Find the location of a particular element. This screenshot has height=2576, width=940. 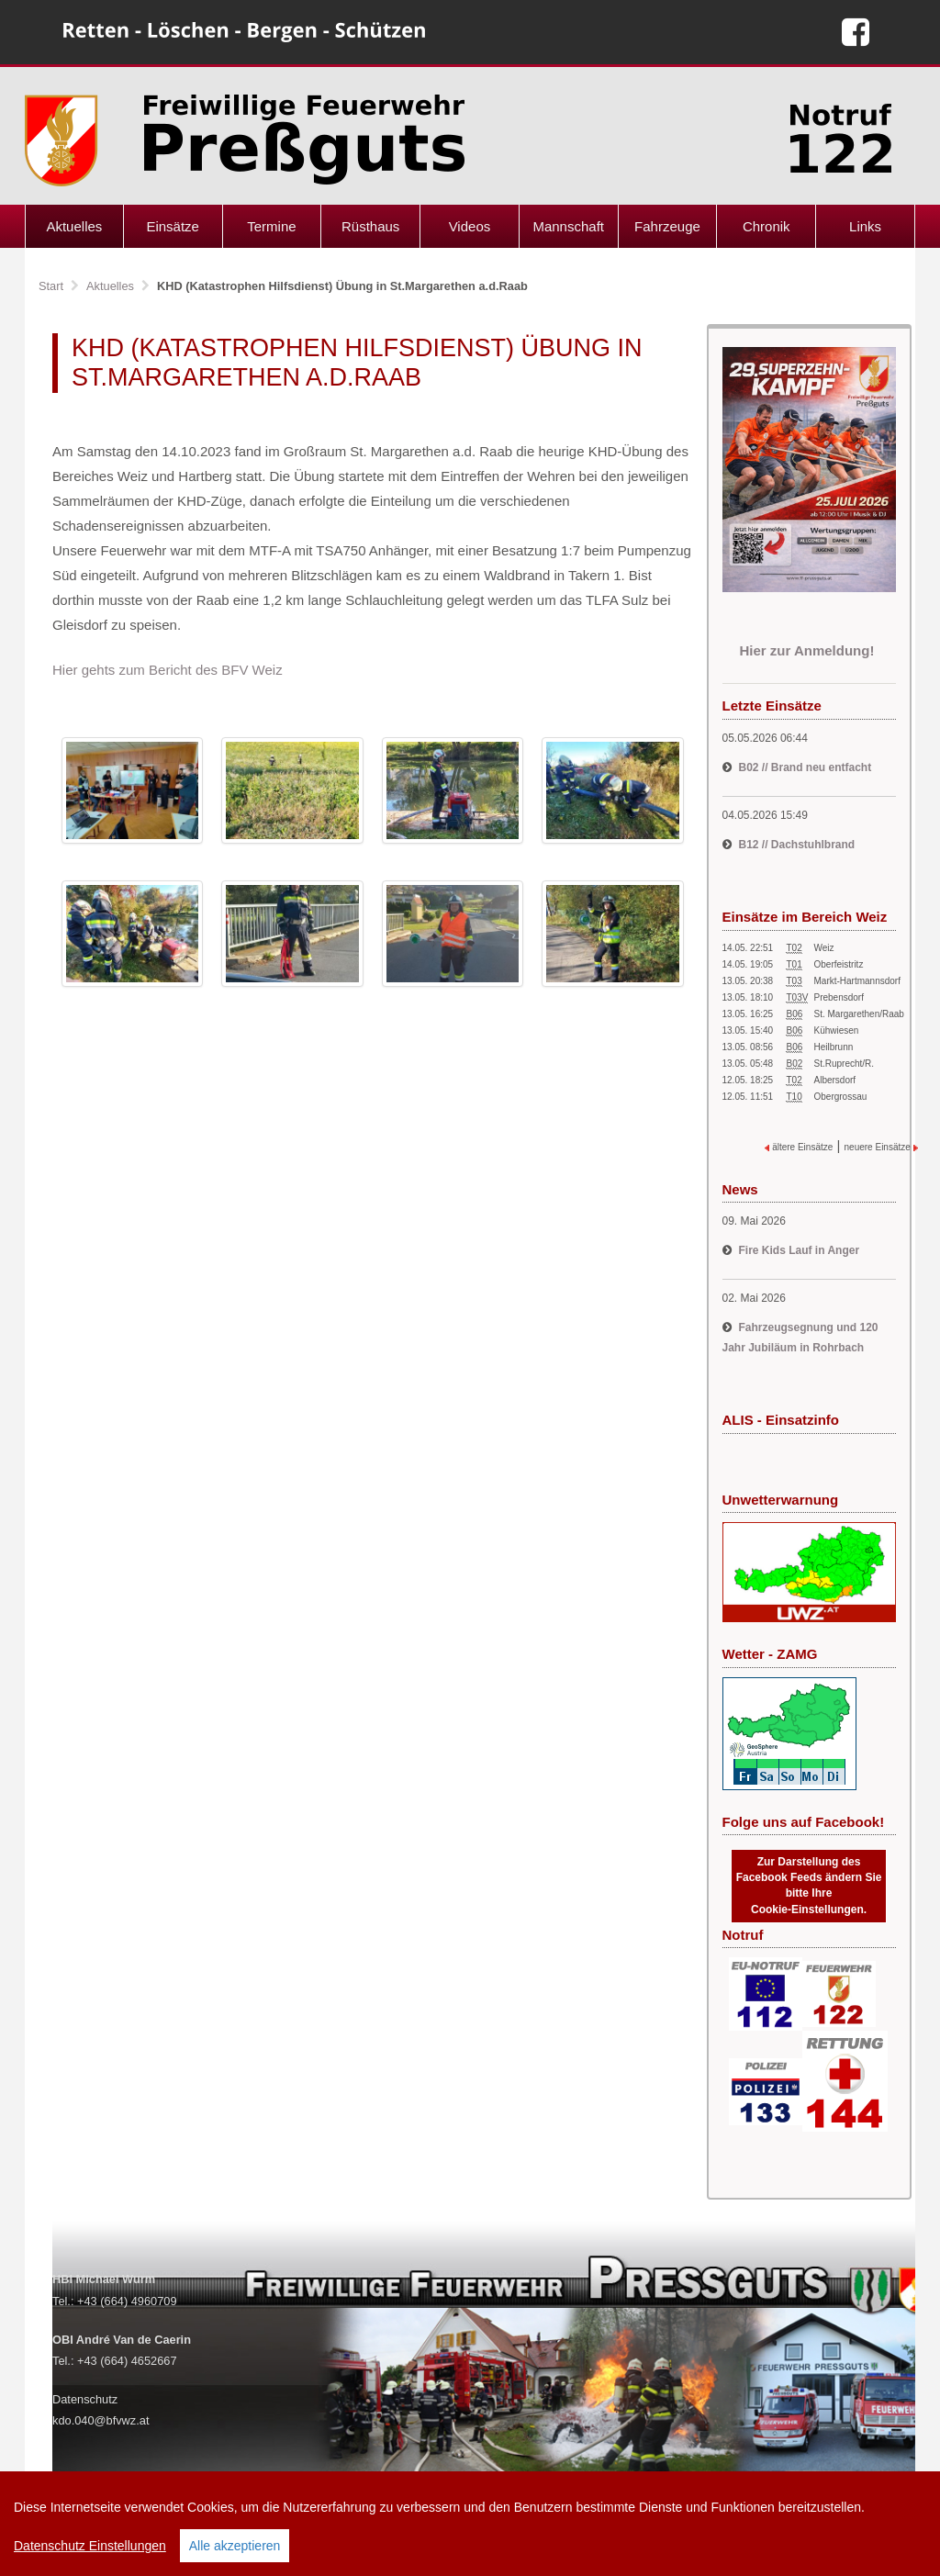

B02 // Brand neu entfacht is located at coordinates (805, 767).